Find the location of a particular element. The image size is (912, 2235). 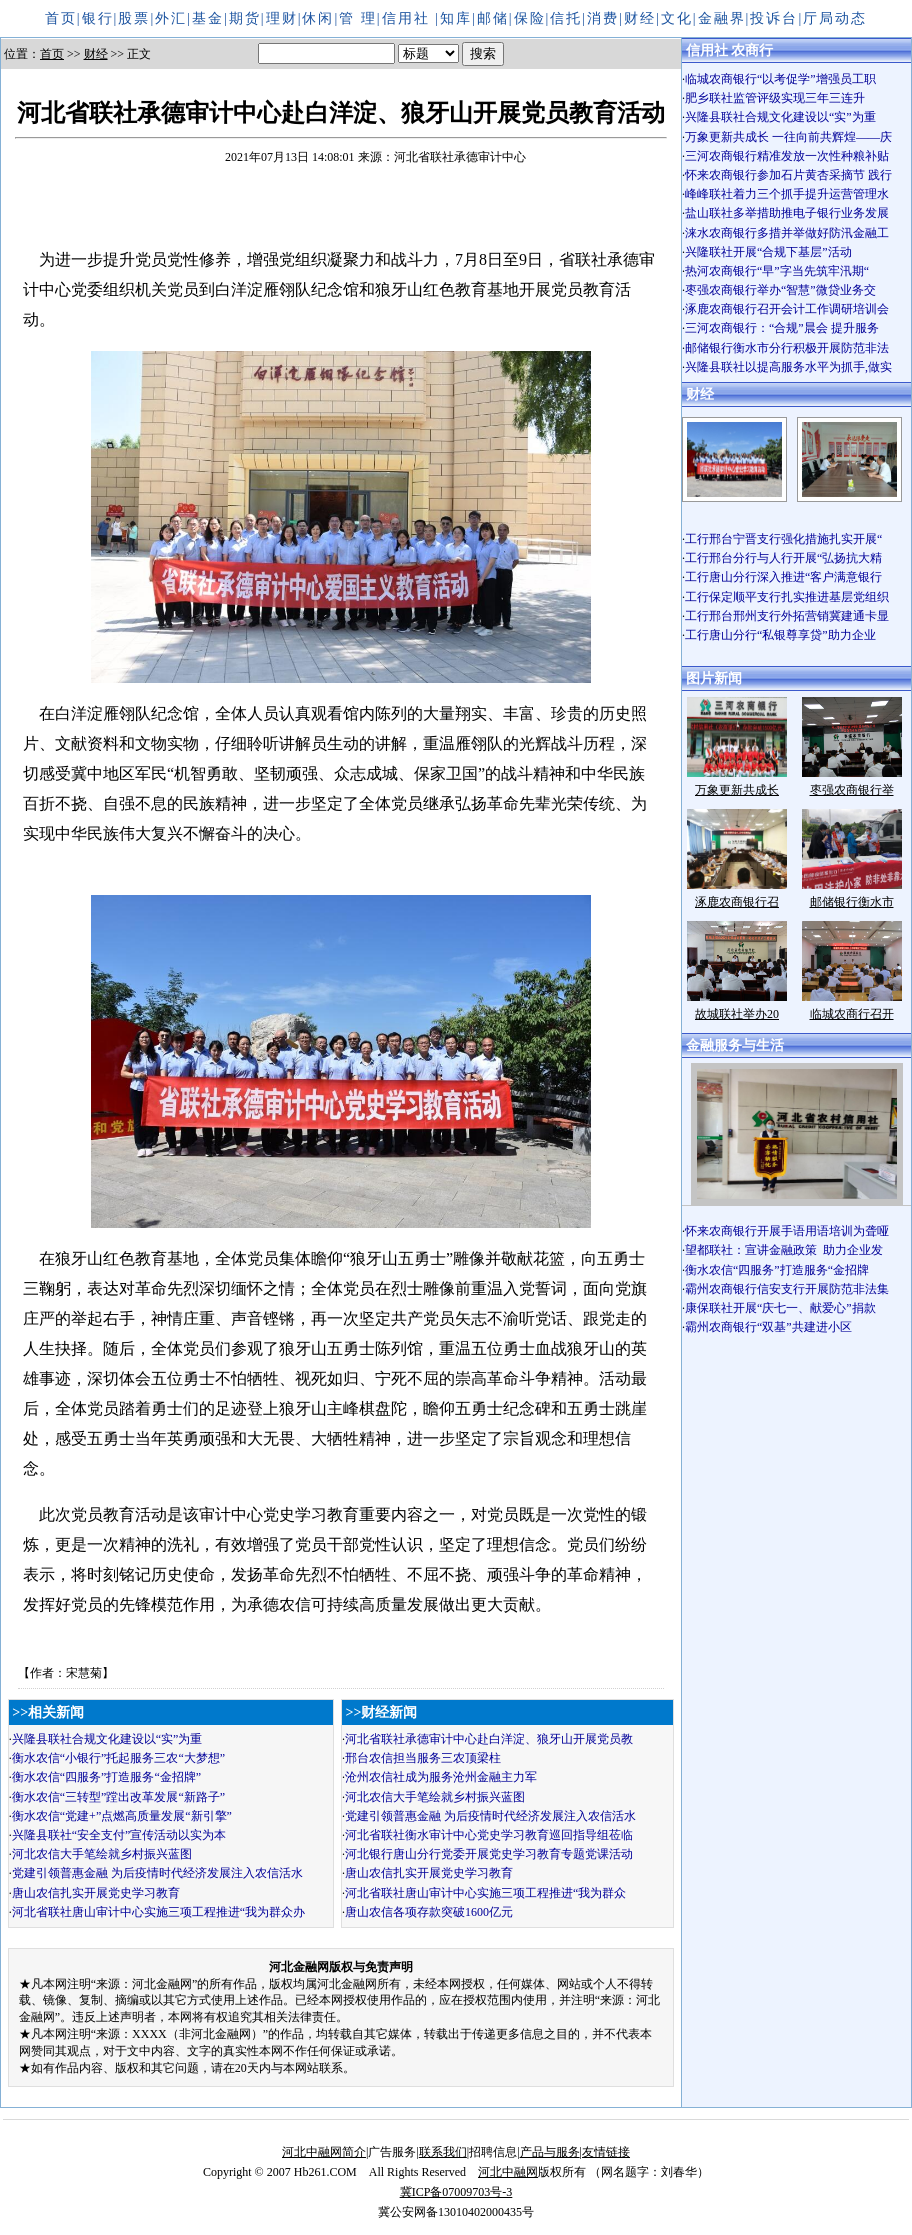

信用社 is located at coordinates (409, 18).